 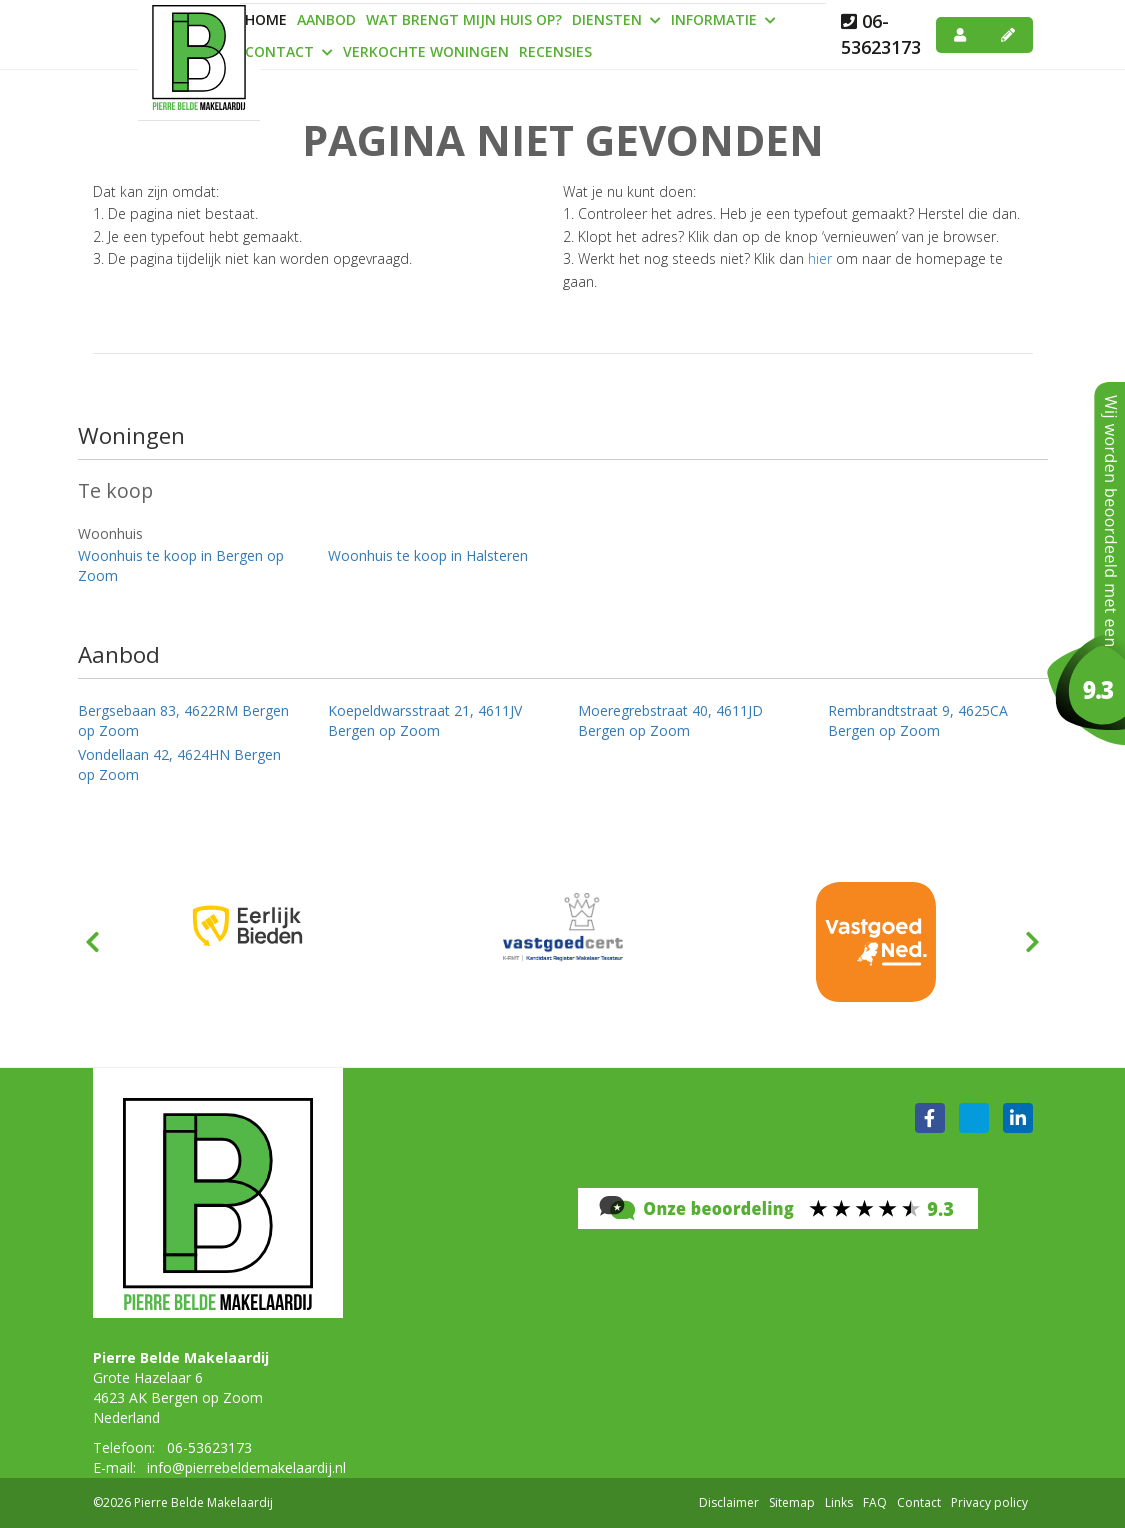 I want to click on FAQ, so click(x=875, y=1502).